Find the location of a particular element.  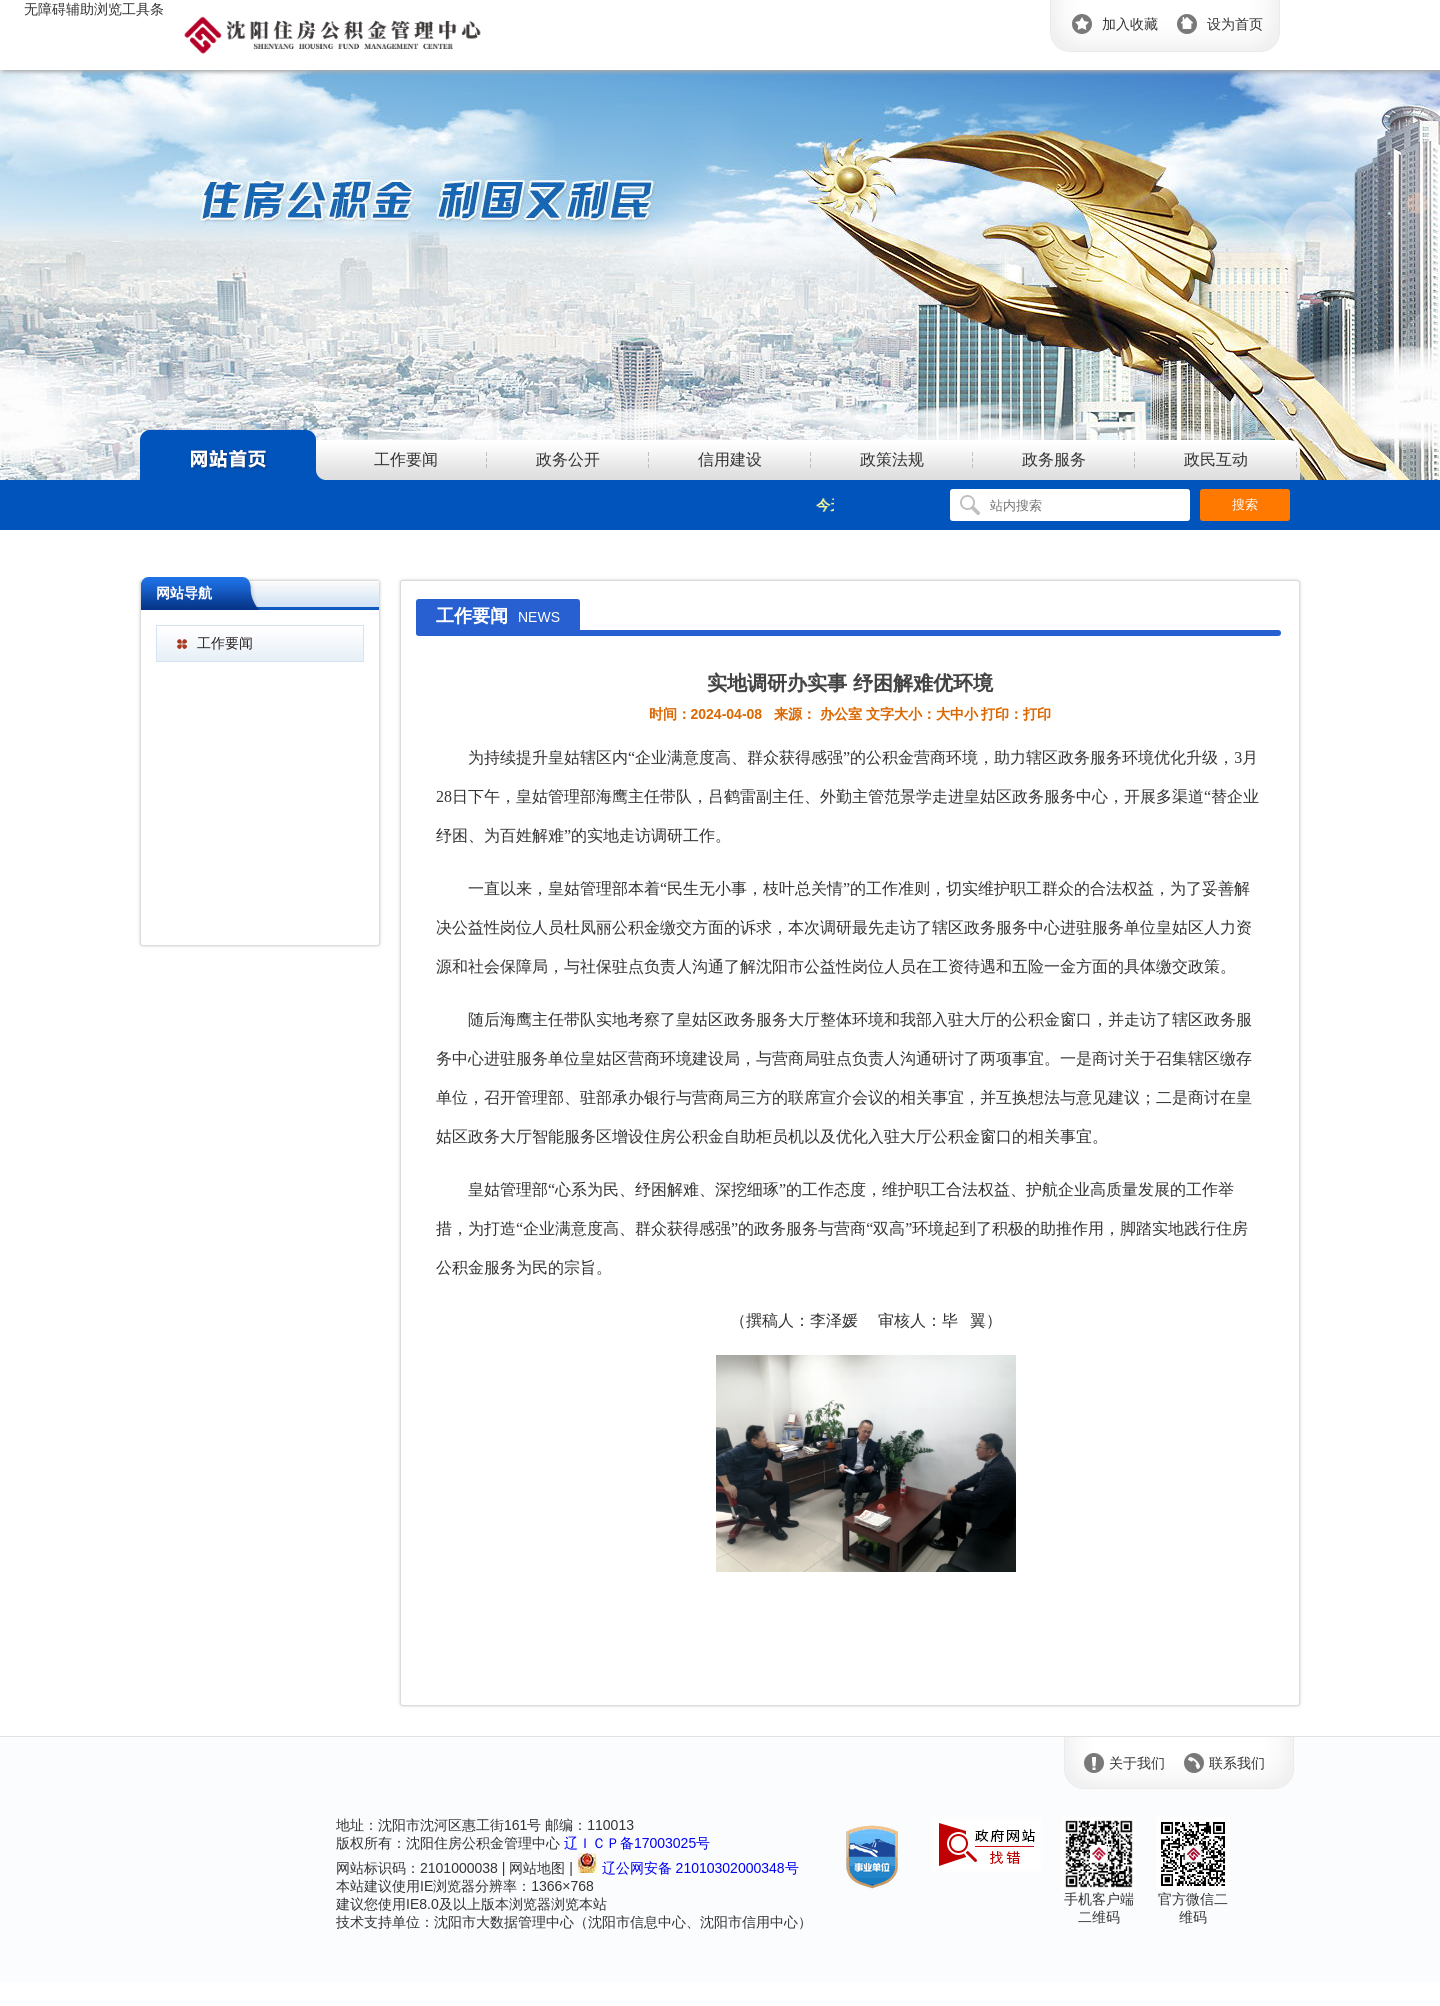

工作要闻 is located at coordinates (225, 643).